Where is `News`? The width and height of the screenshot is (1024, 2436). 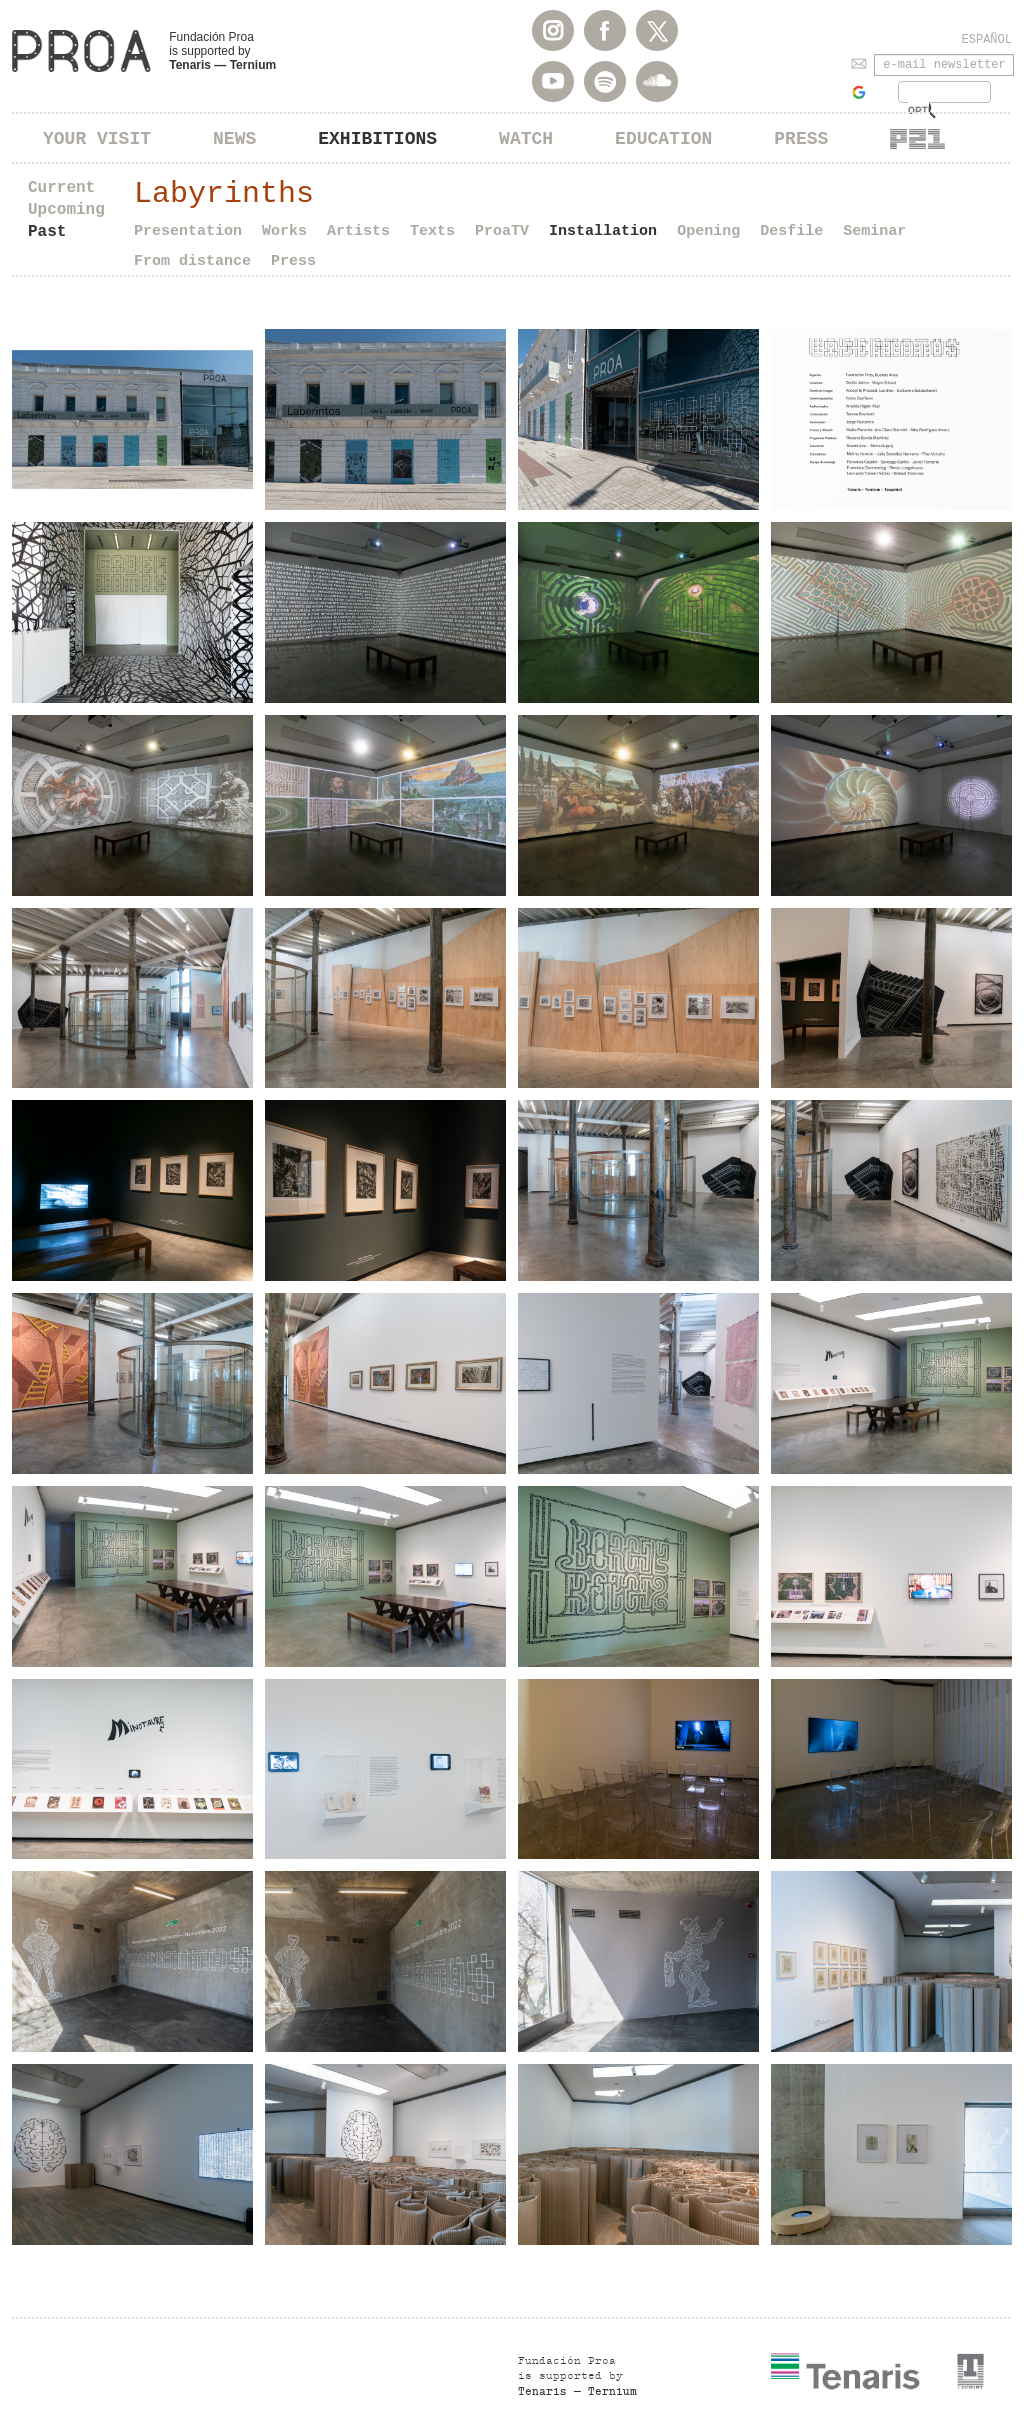 News is located at coordinates (234, 139).